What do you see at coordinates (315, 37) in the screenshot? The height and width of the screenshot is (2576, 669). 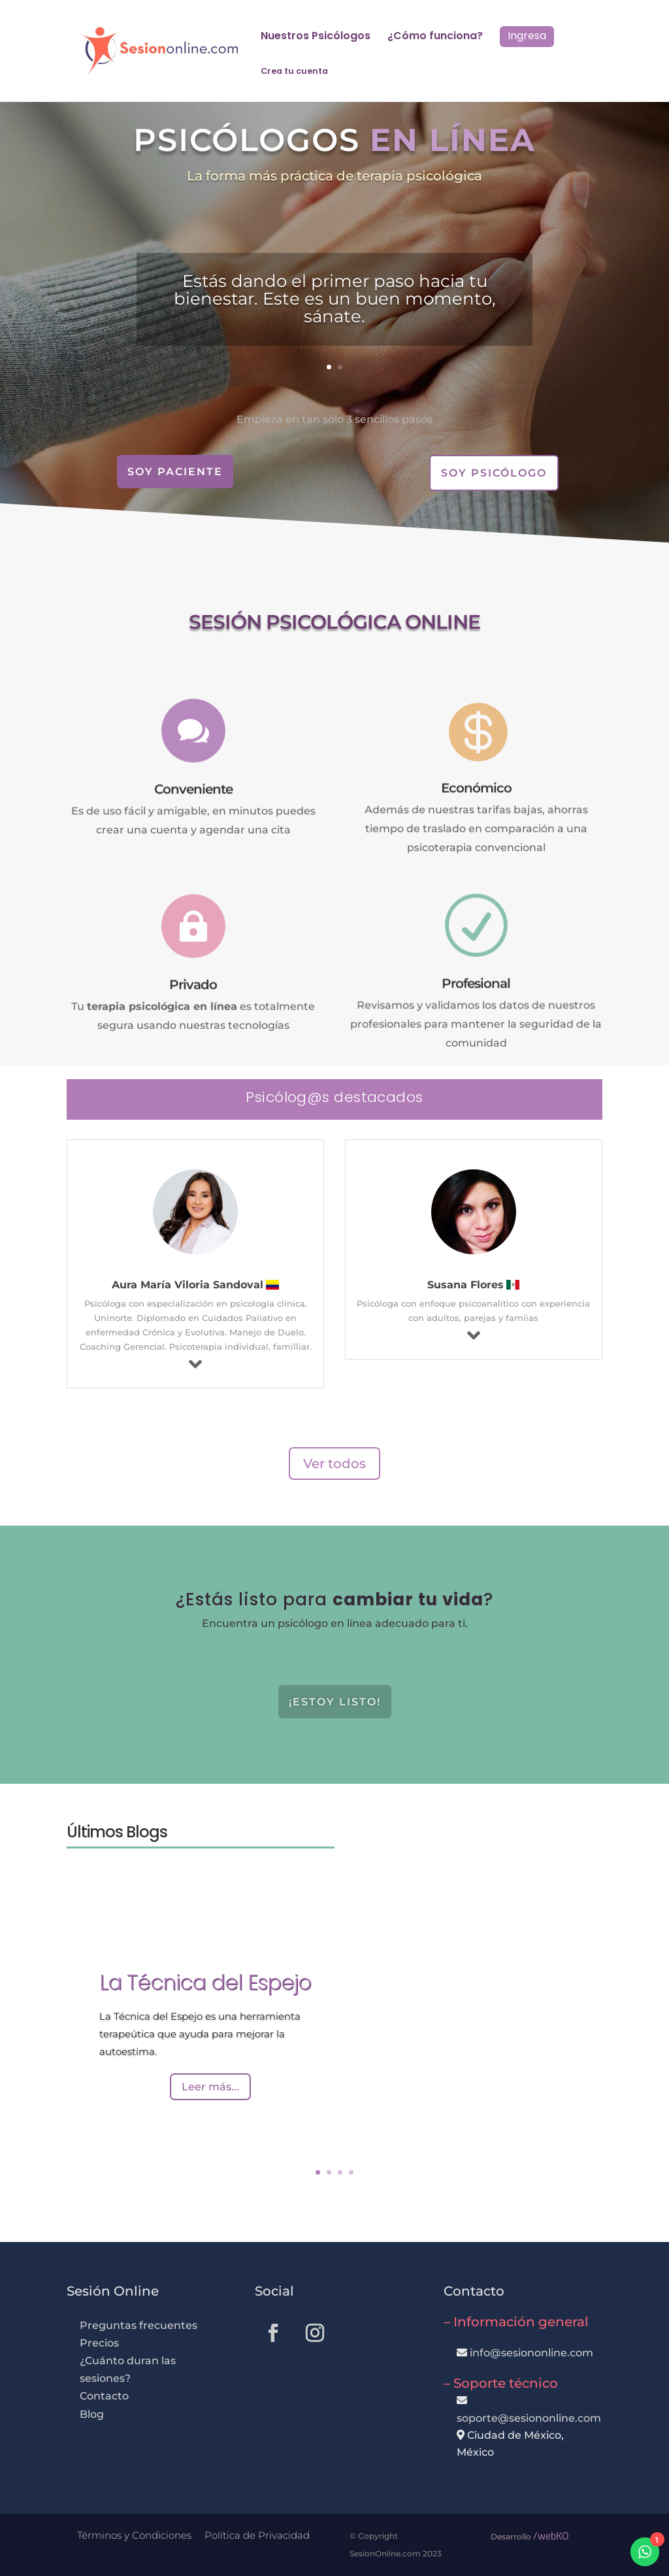 I see `Nuestros Psicólogos` at bounding box center [315, 37].